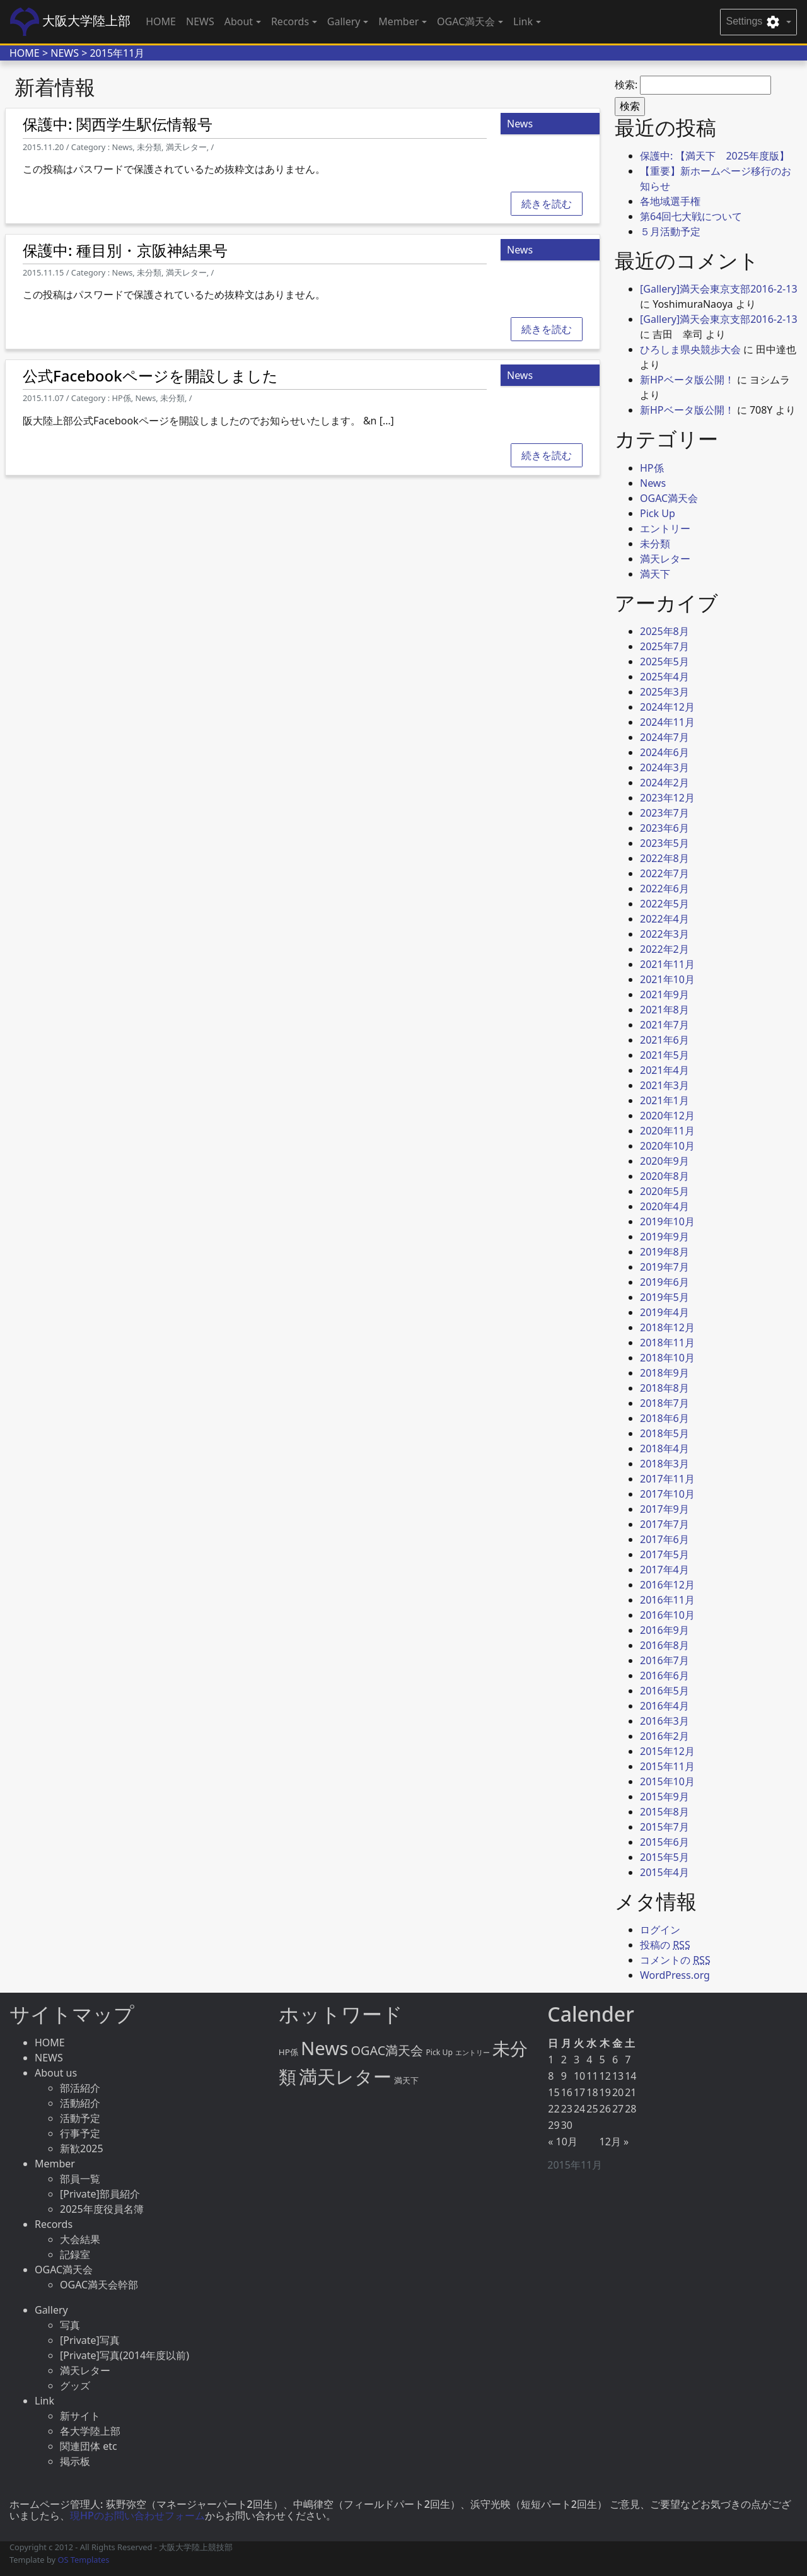 Image resolution: width=807 pixels, height=2576 pixels. What do you see at coordinates (345, 2076) in the screenshot?
I see `満天レター [満天レター (76個の項目)]` at bounding box center [345, 2076].